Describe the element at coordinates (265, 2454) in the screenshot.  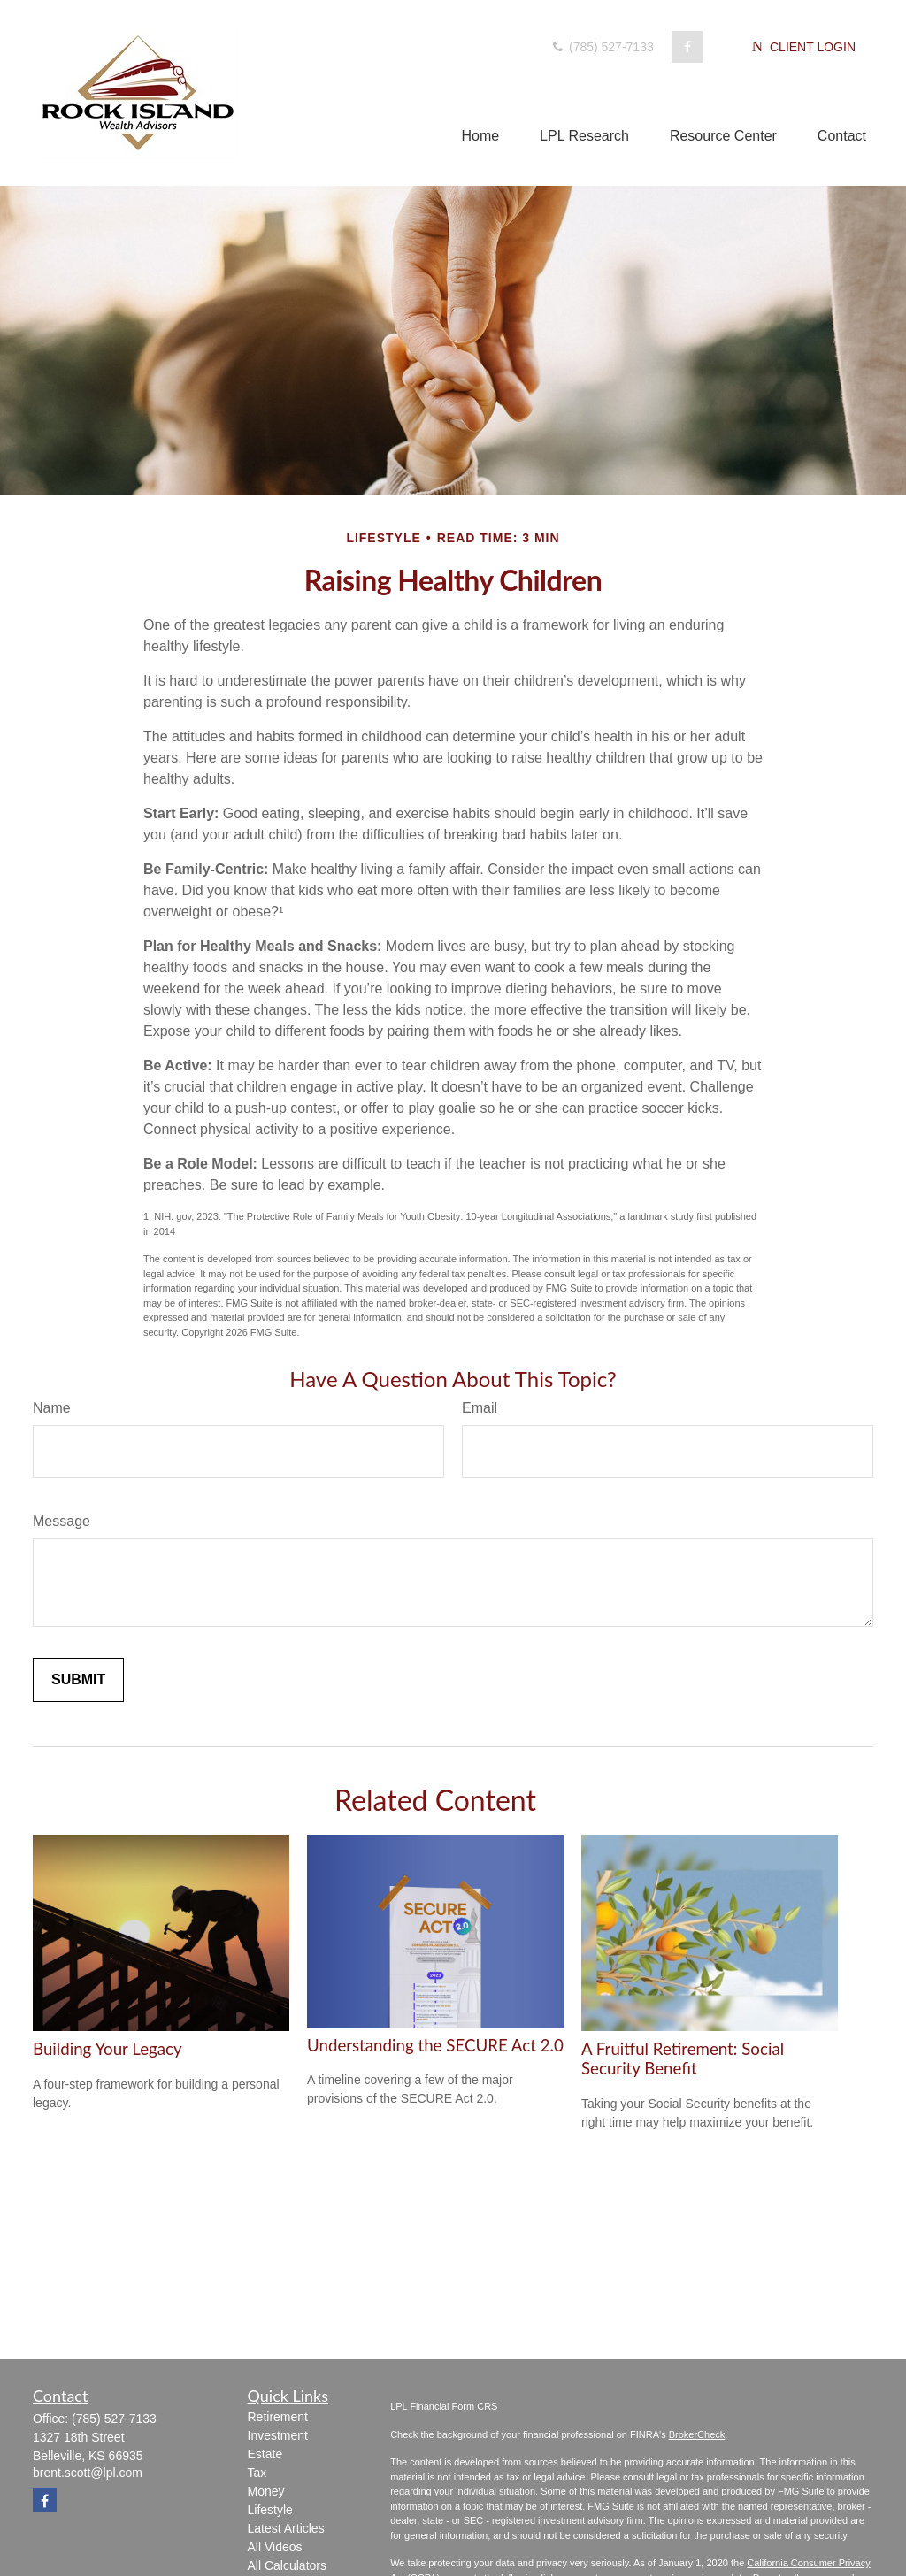
I see `Estate` at that location.